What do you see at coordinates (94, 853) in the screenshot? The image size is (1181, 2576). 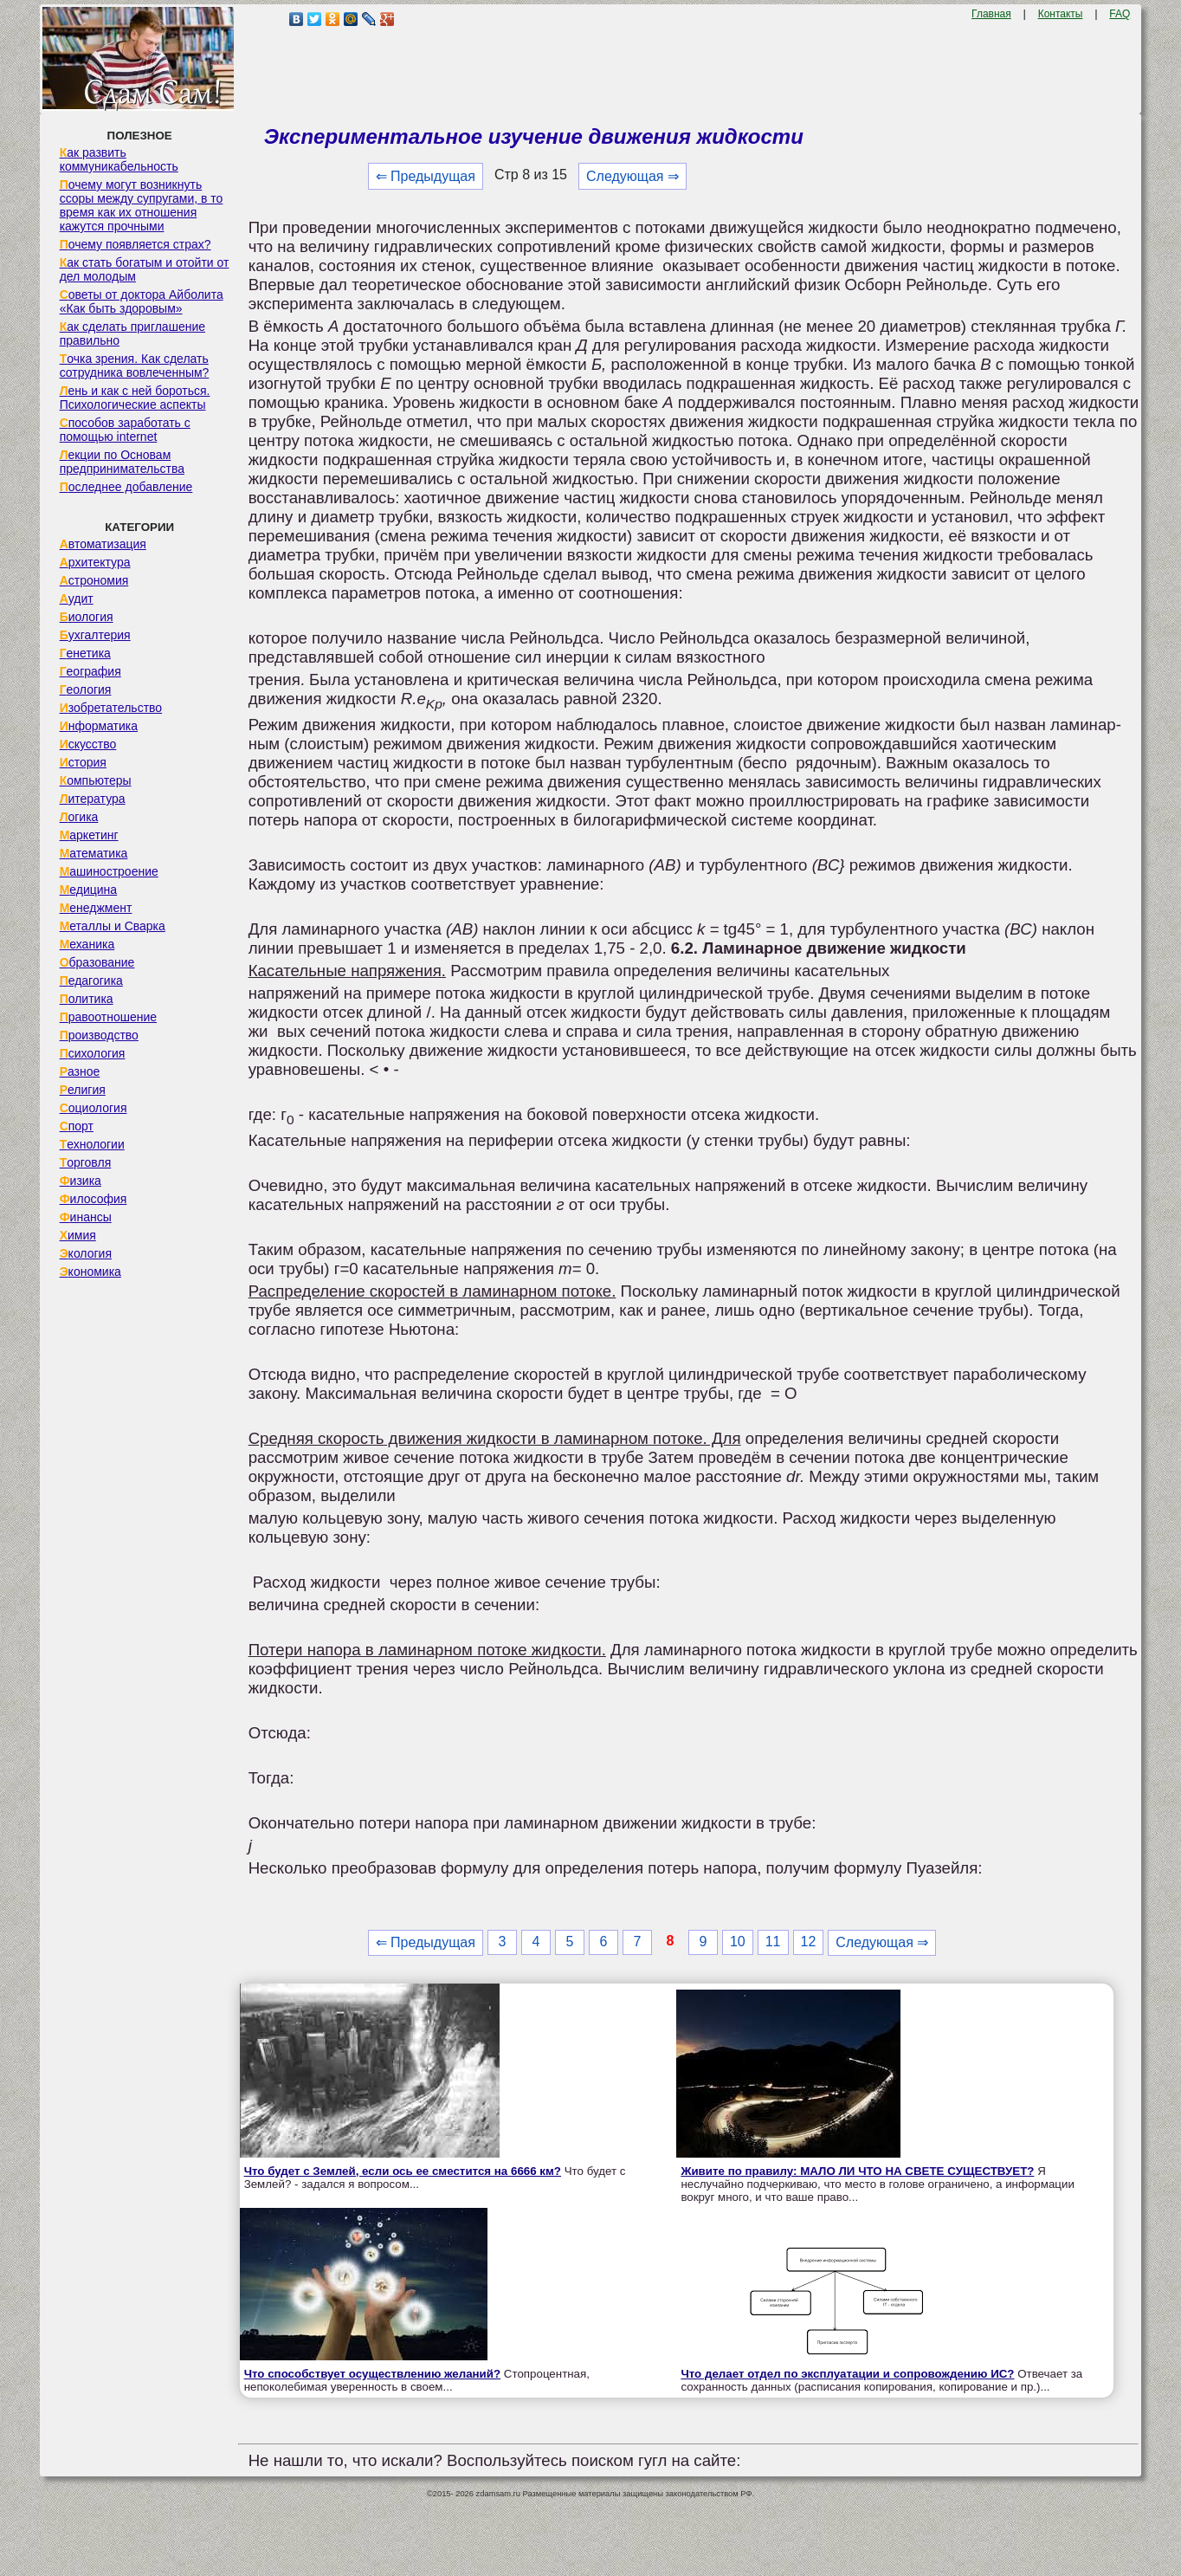 I see `Математика` at bounding box center [94, 853].